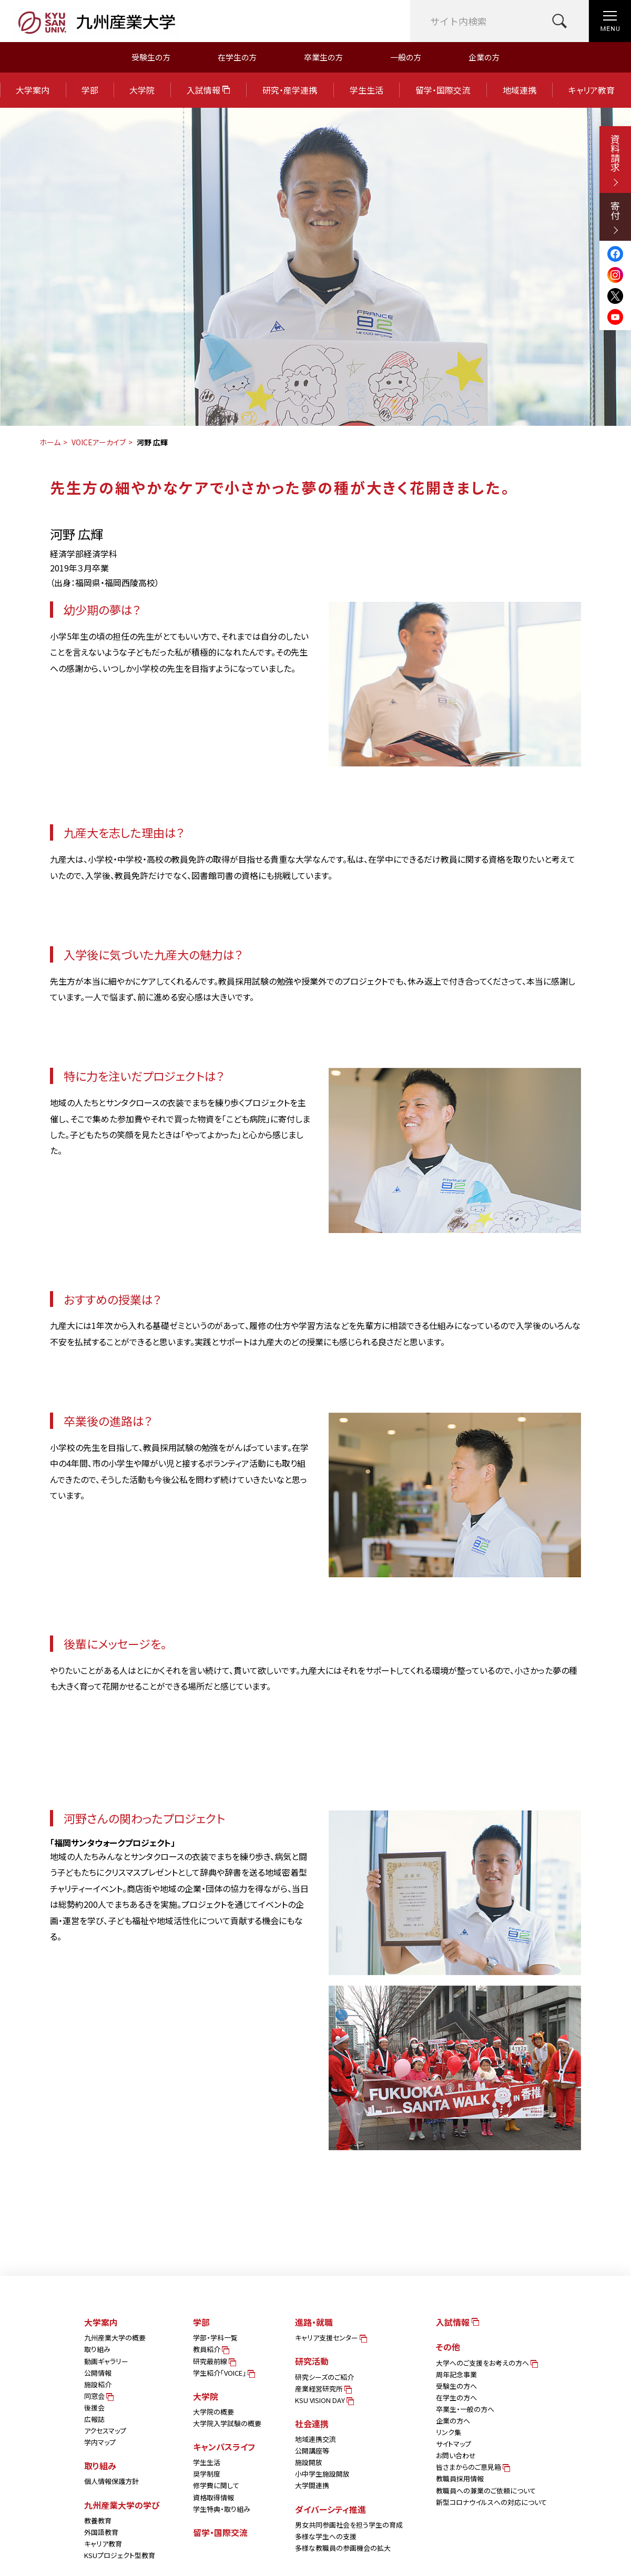 This screenshot has width=631, height=2576. What do you see at coordinates (221, 2509) in the screenshot?
I see `学生特典・取り組み` at bounding box center [221, 2509].